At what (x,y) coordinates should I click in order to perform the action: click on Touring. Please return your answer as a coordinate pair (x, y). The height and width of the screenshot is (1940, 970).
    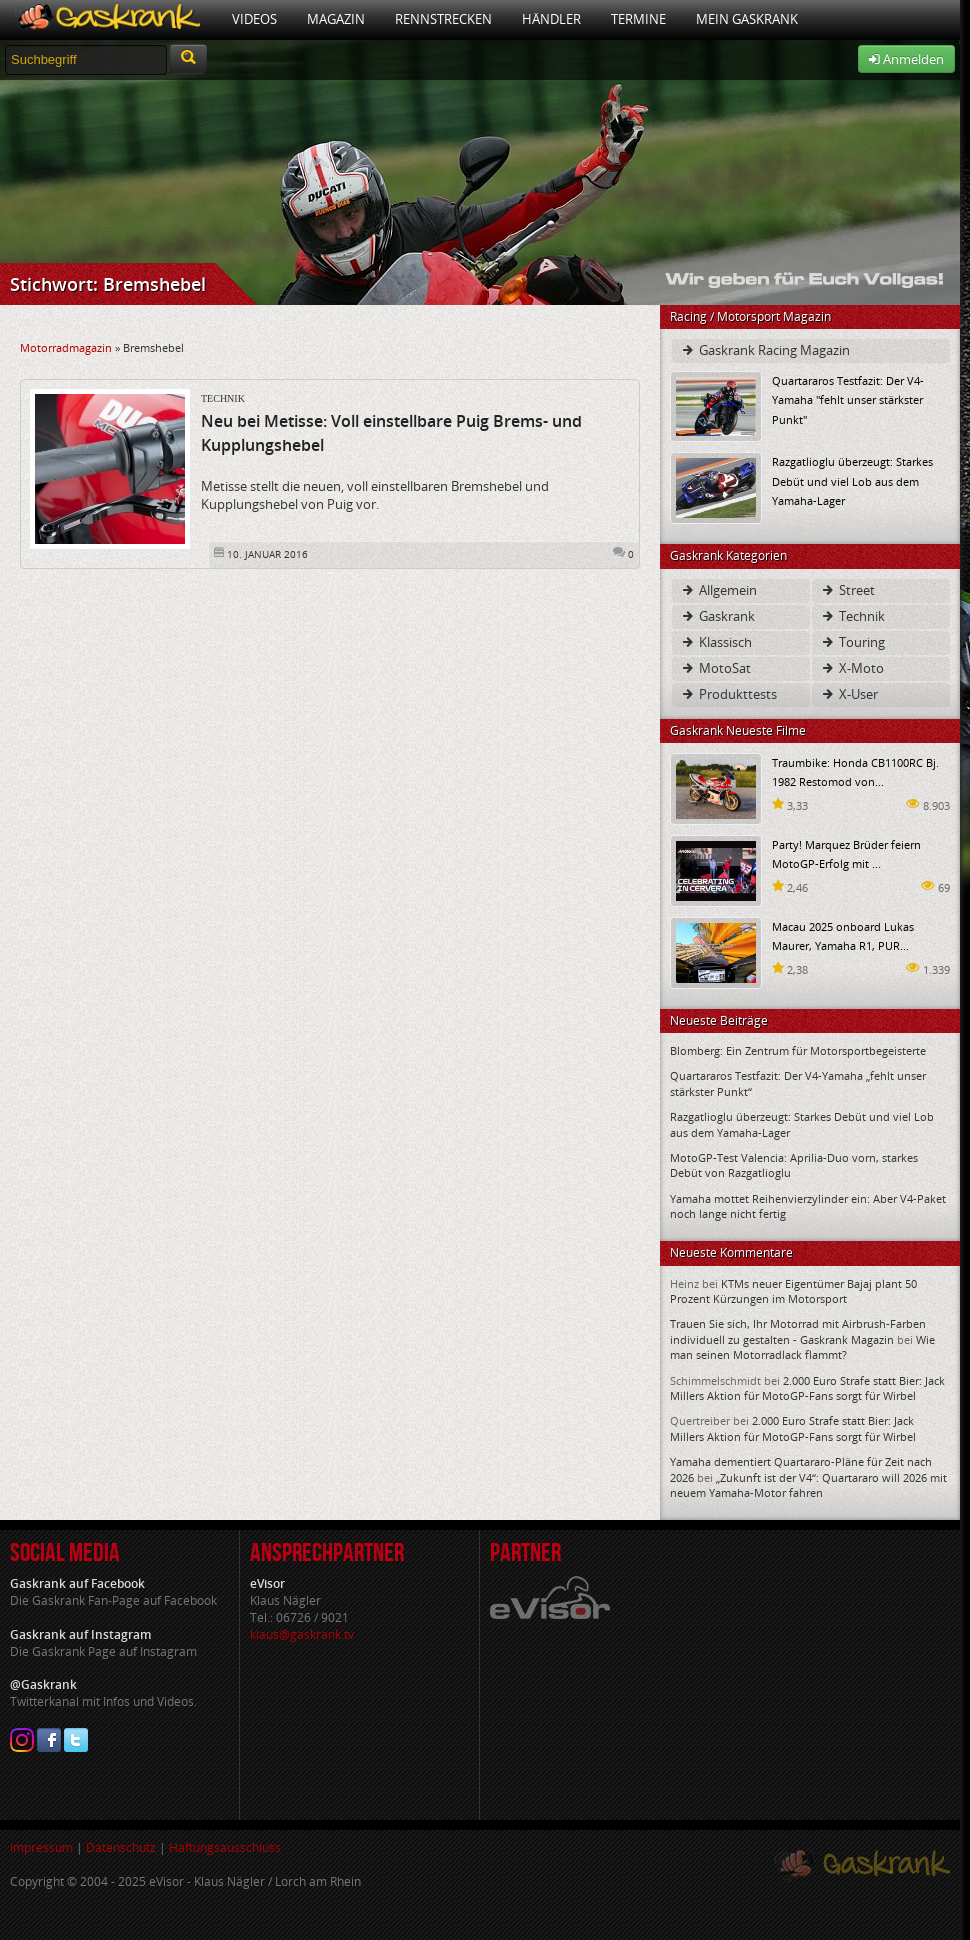
    Looking at the image, I should click on (852, 642).